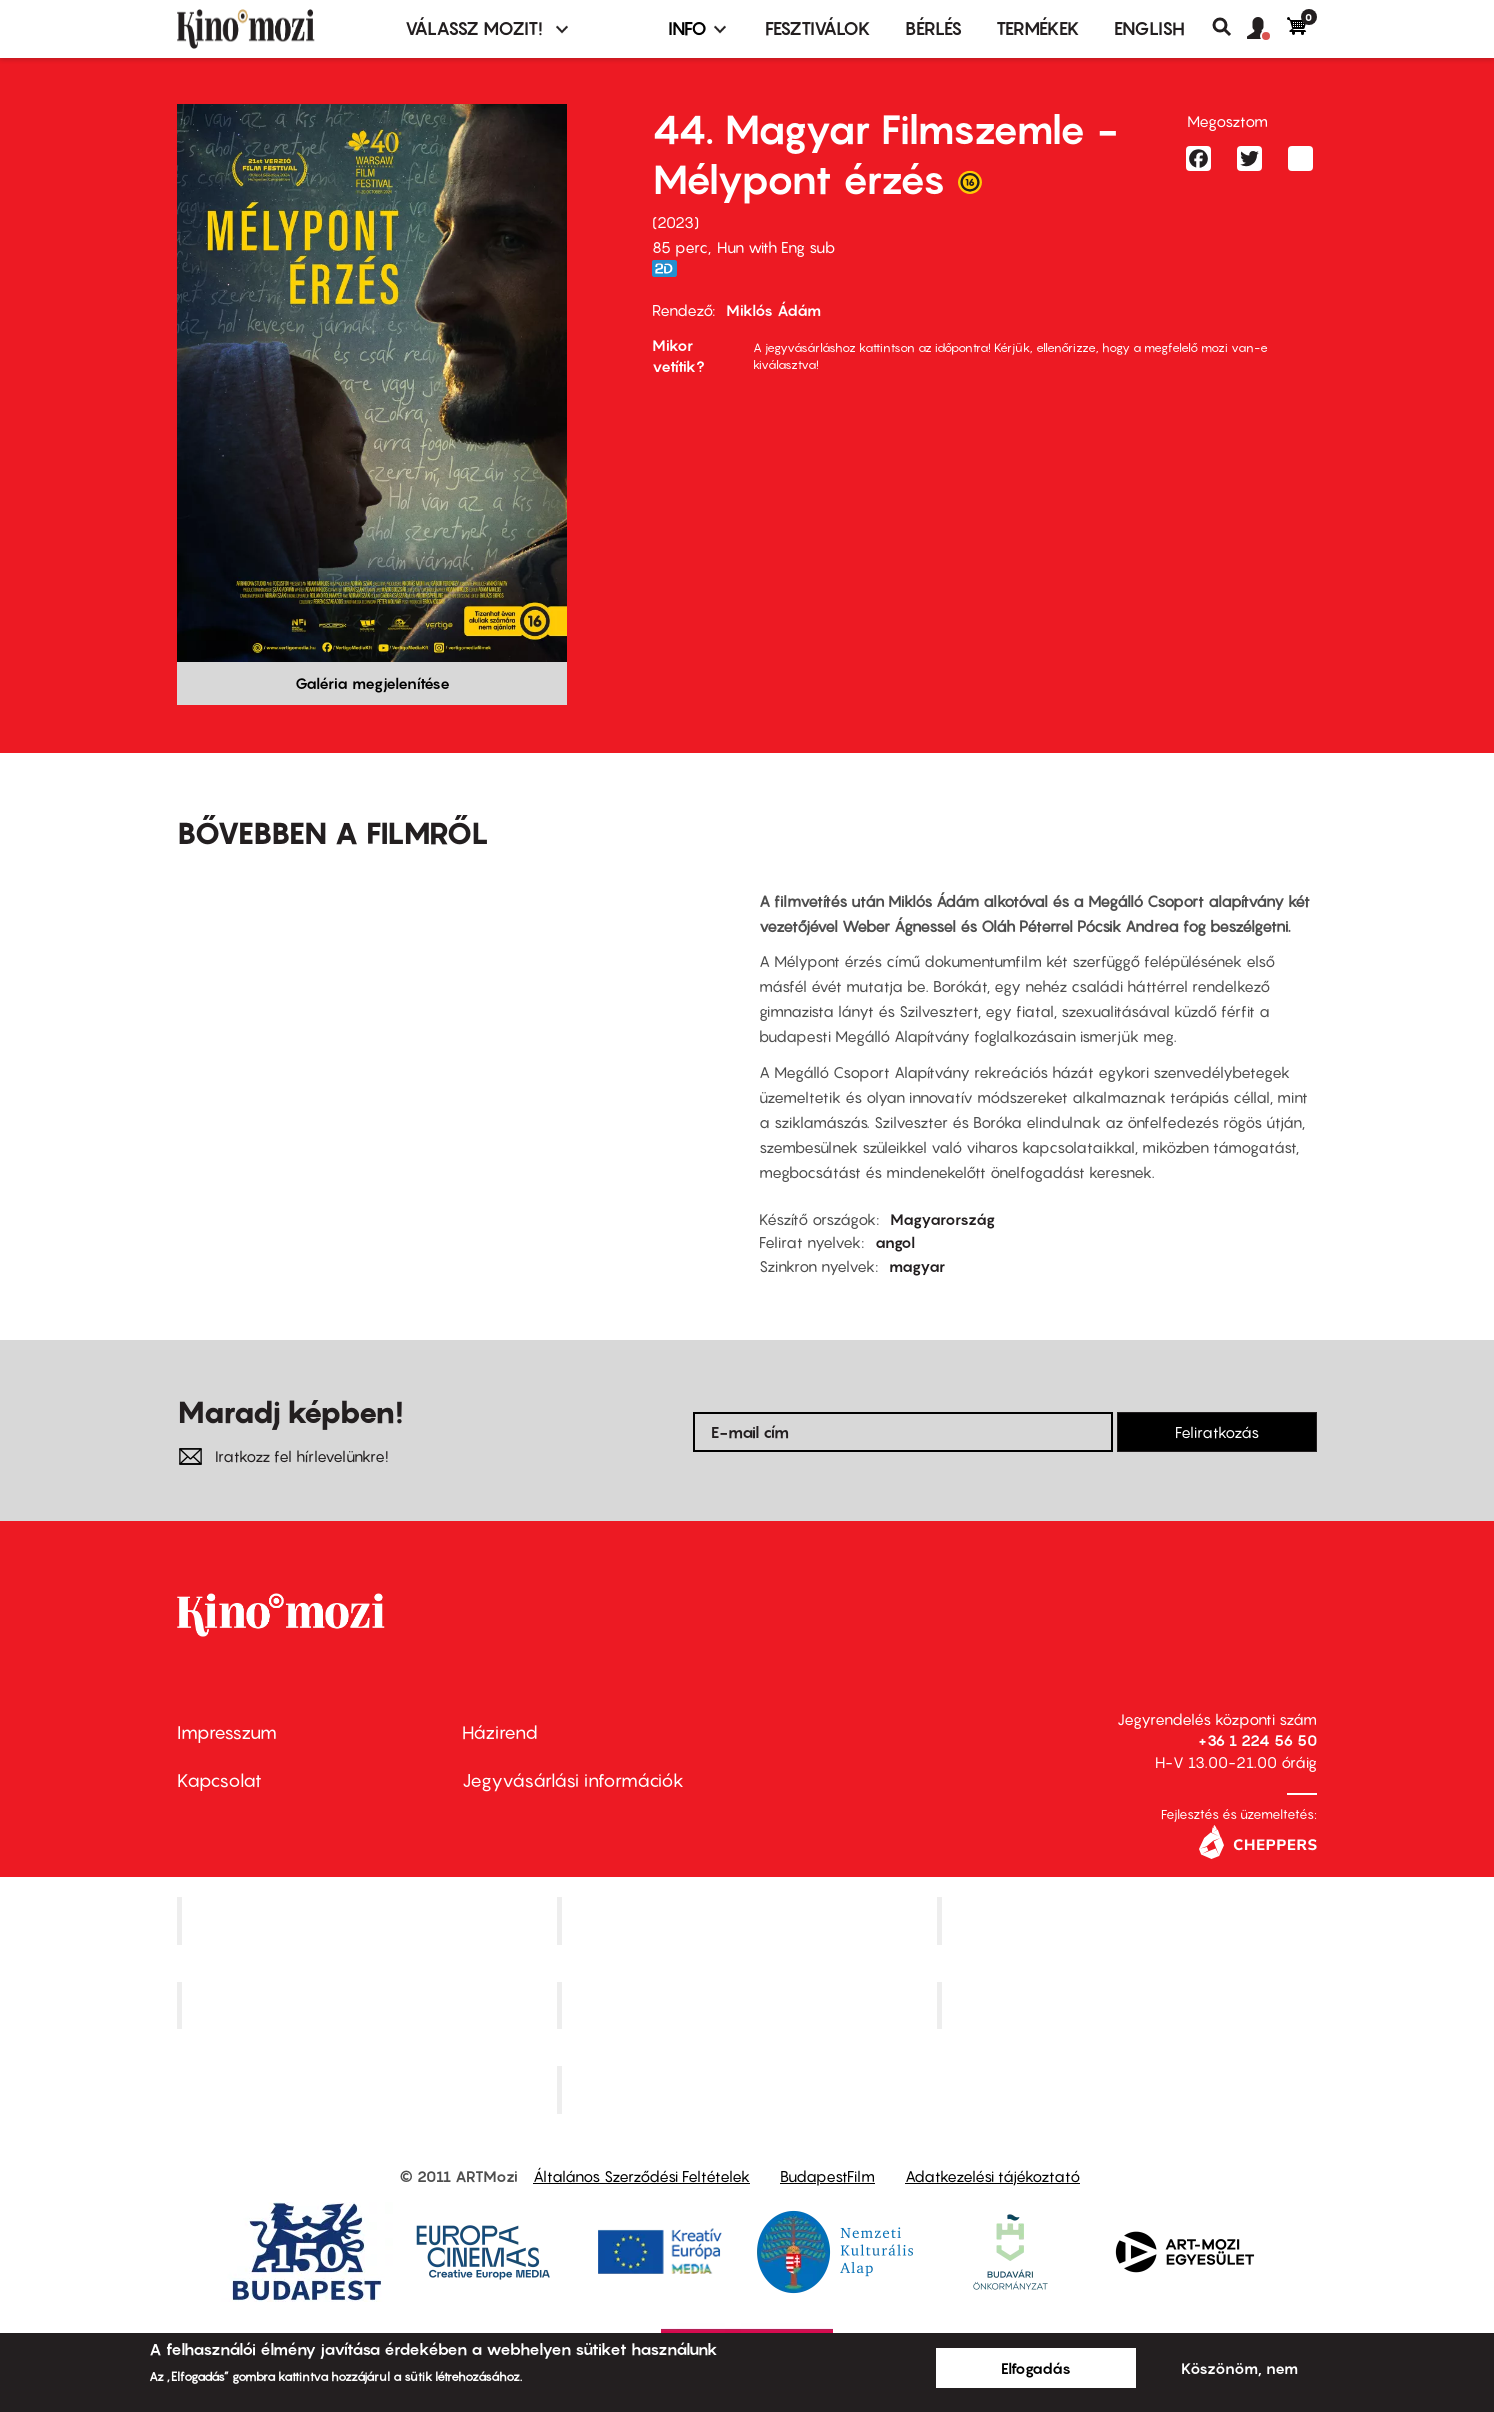 This screenshot has height=2412, width=1494. I want to click on Magyarország, so click(942, 1219).